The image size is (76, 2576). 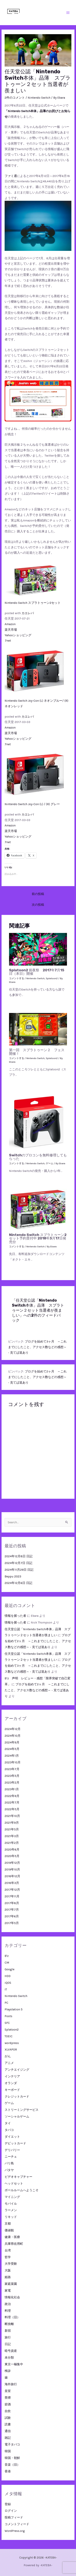 I want to click on 通信, so click(x=8, y=2431).